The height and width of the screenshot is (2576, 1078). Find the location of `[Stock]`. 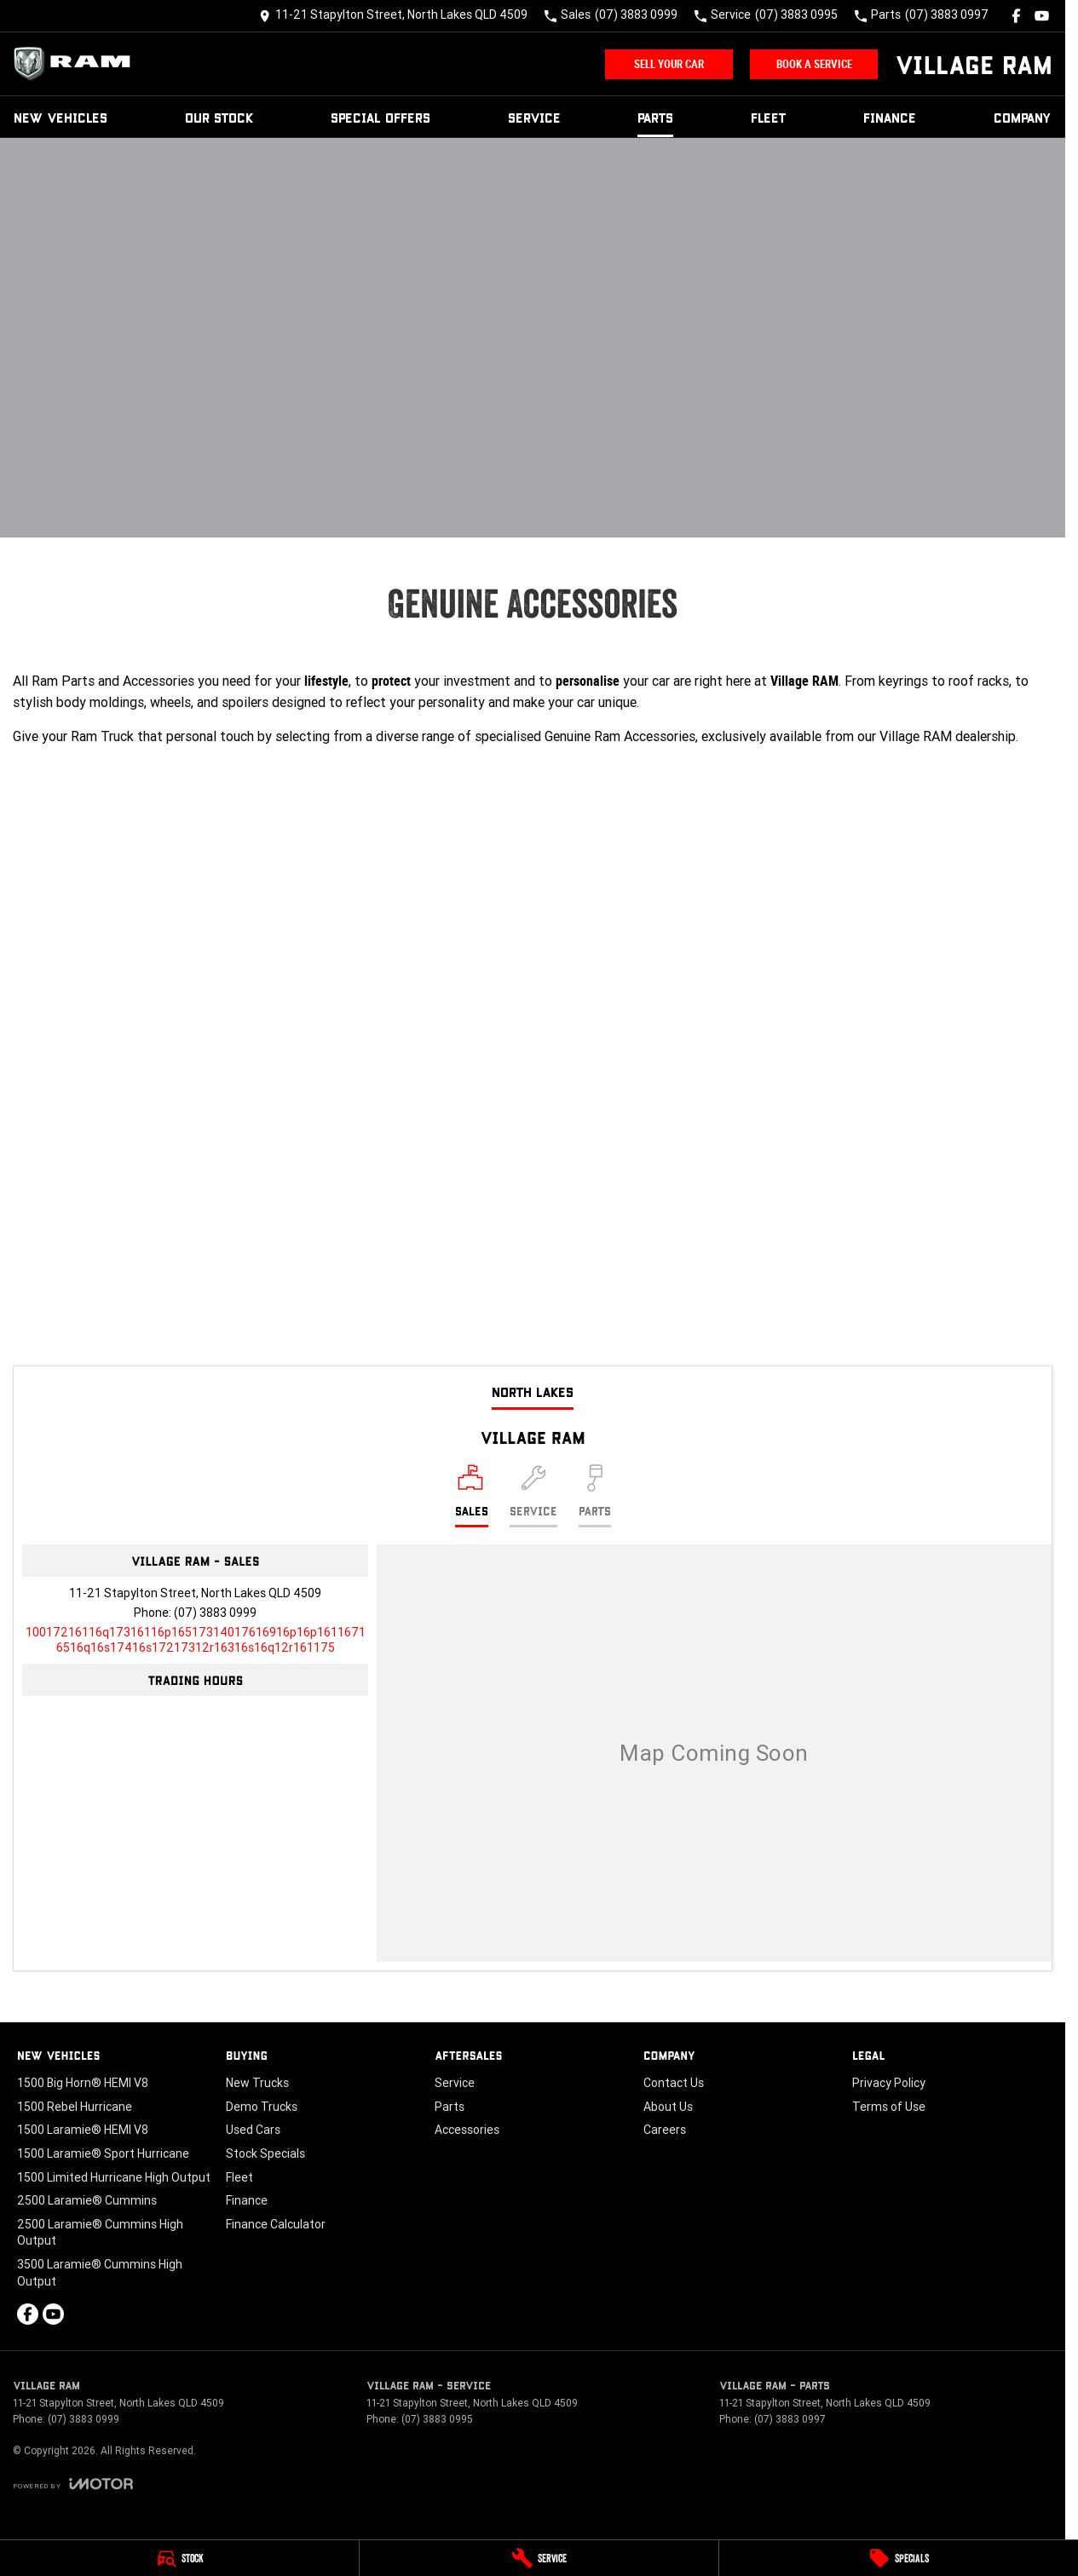

[Stock] is located at coordinates (179, 2558).